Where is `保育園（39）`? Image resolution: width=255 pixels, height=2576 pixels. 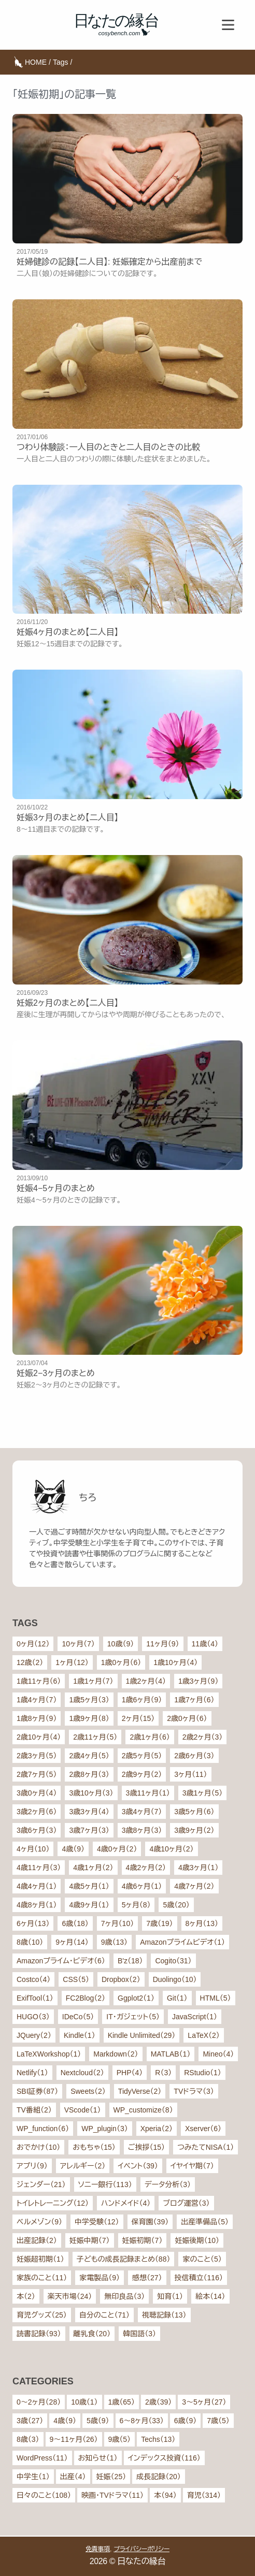
保育園（39） is located at coordinates (150, 2222).